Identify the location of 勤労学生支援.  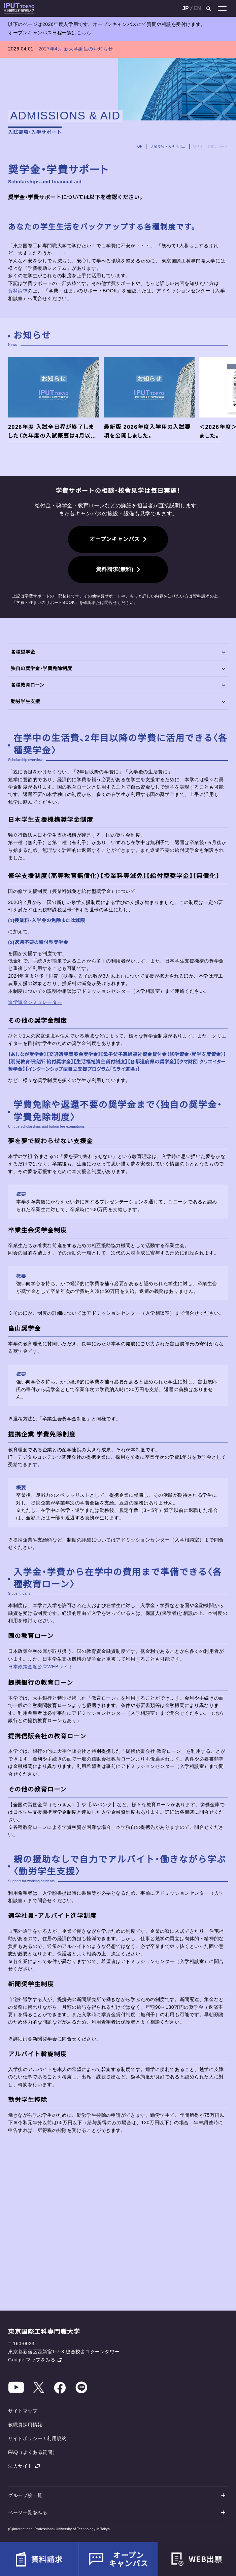
(118, 701).